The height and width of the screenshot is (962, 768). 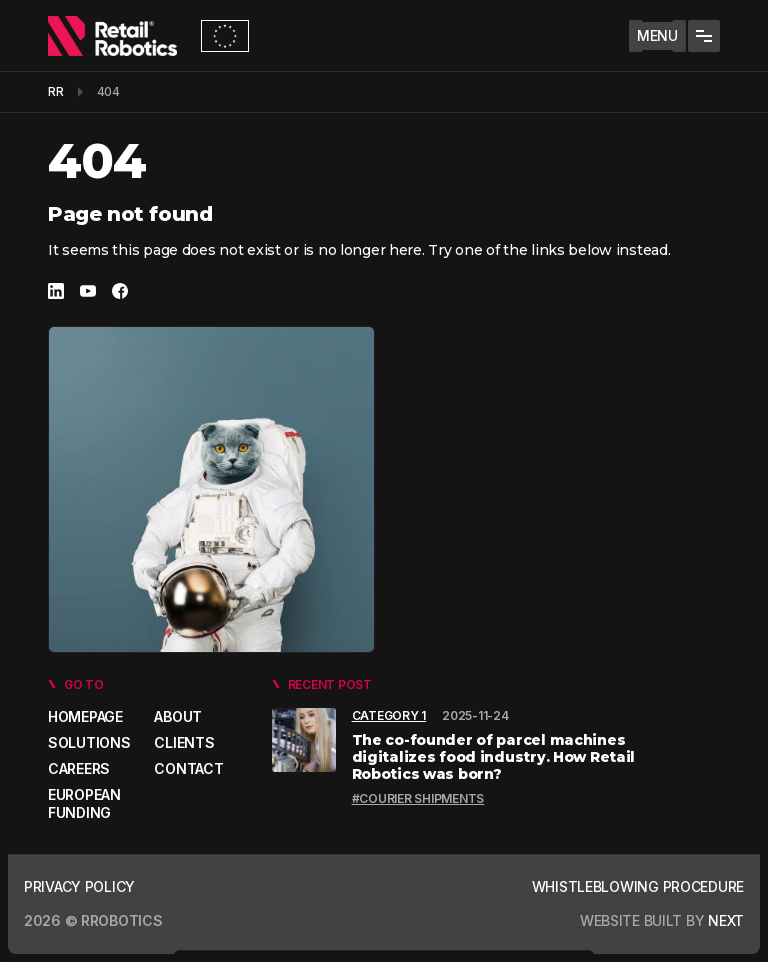 What do you see at coordinates (184, 742) in the screenshot?
I see `Clients` at bounding box center [184, 742].